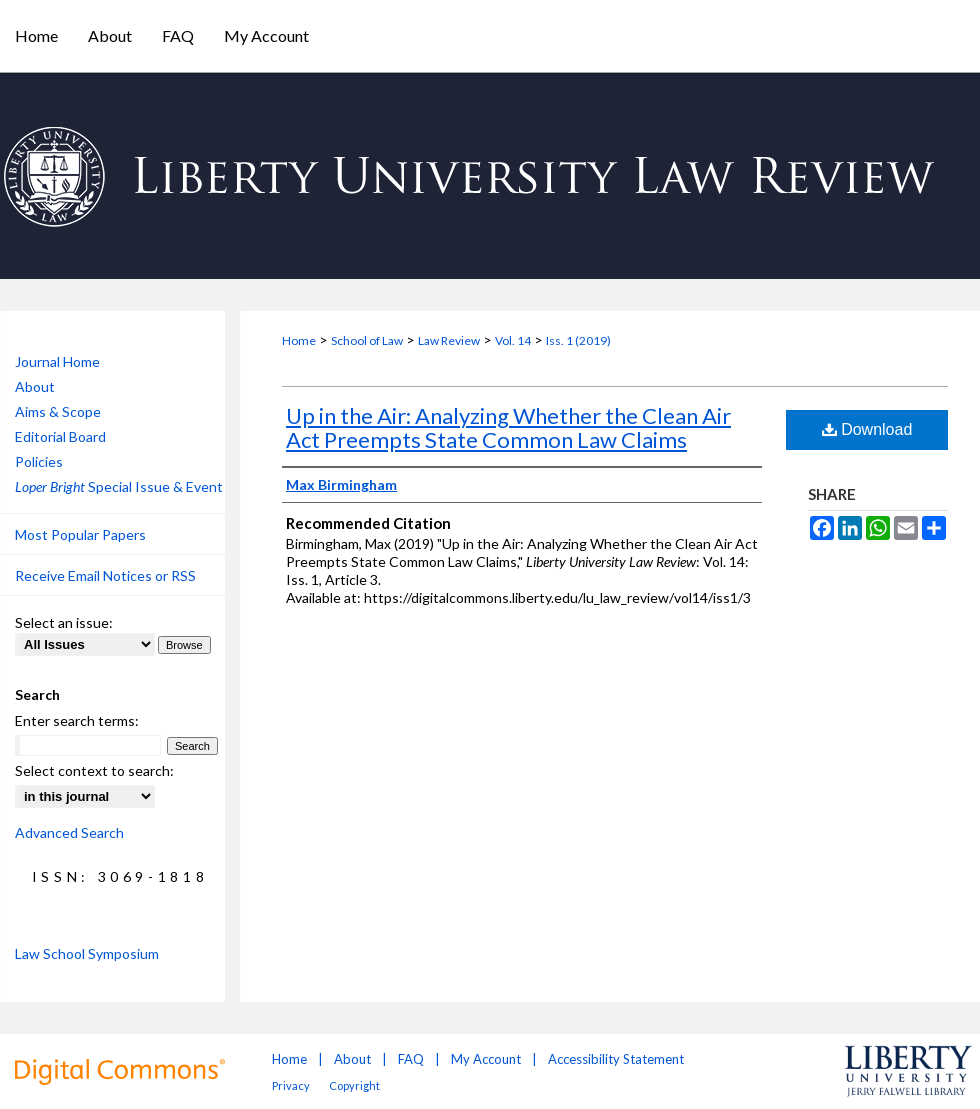  Describe the element at coordinates (578, 340) in the screenshot. I see `Iss. 1 (2019)` at that location.